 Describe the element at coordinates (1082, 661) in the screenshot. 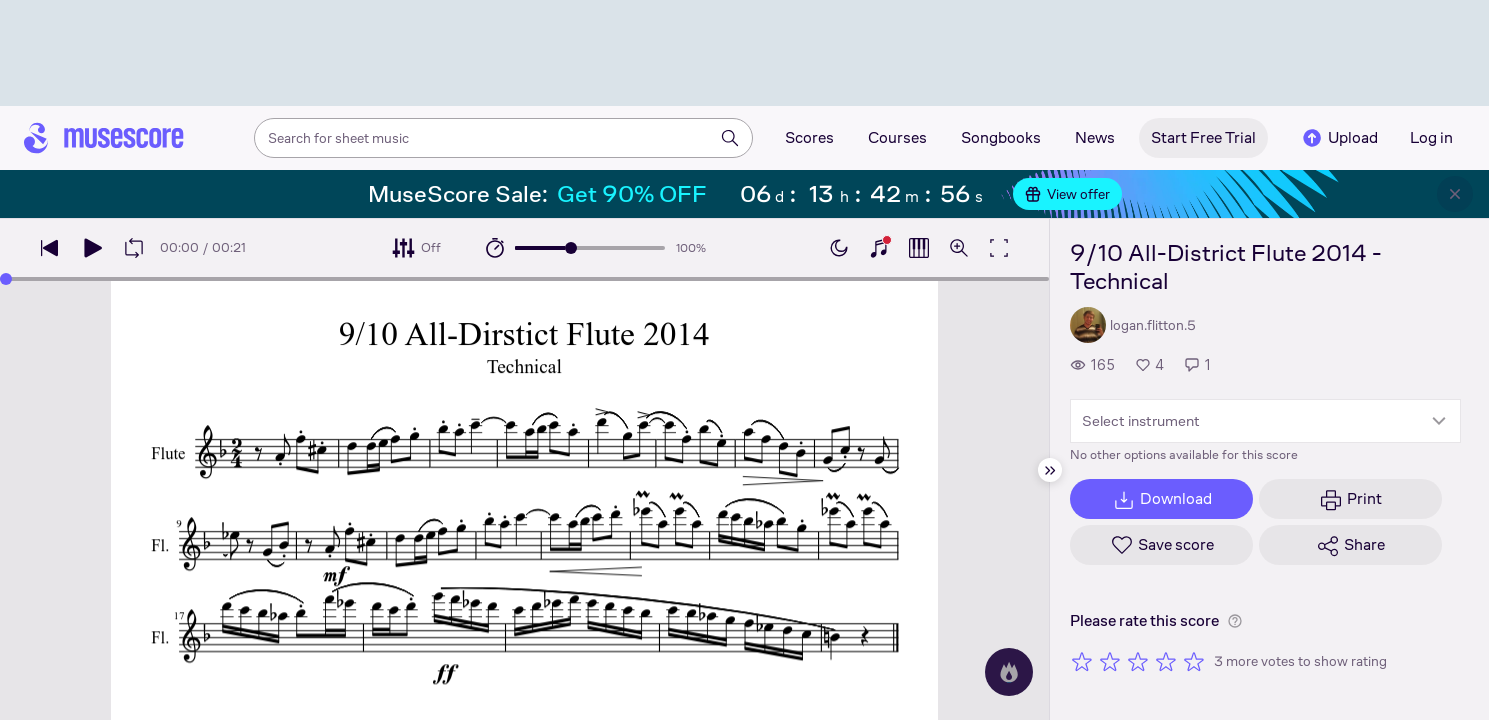

I see `[Rate 1 out of 5 stars]` at that location.